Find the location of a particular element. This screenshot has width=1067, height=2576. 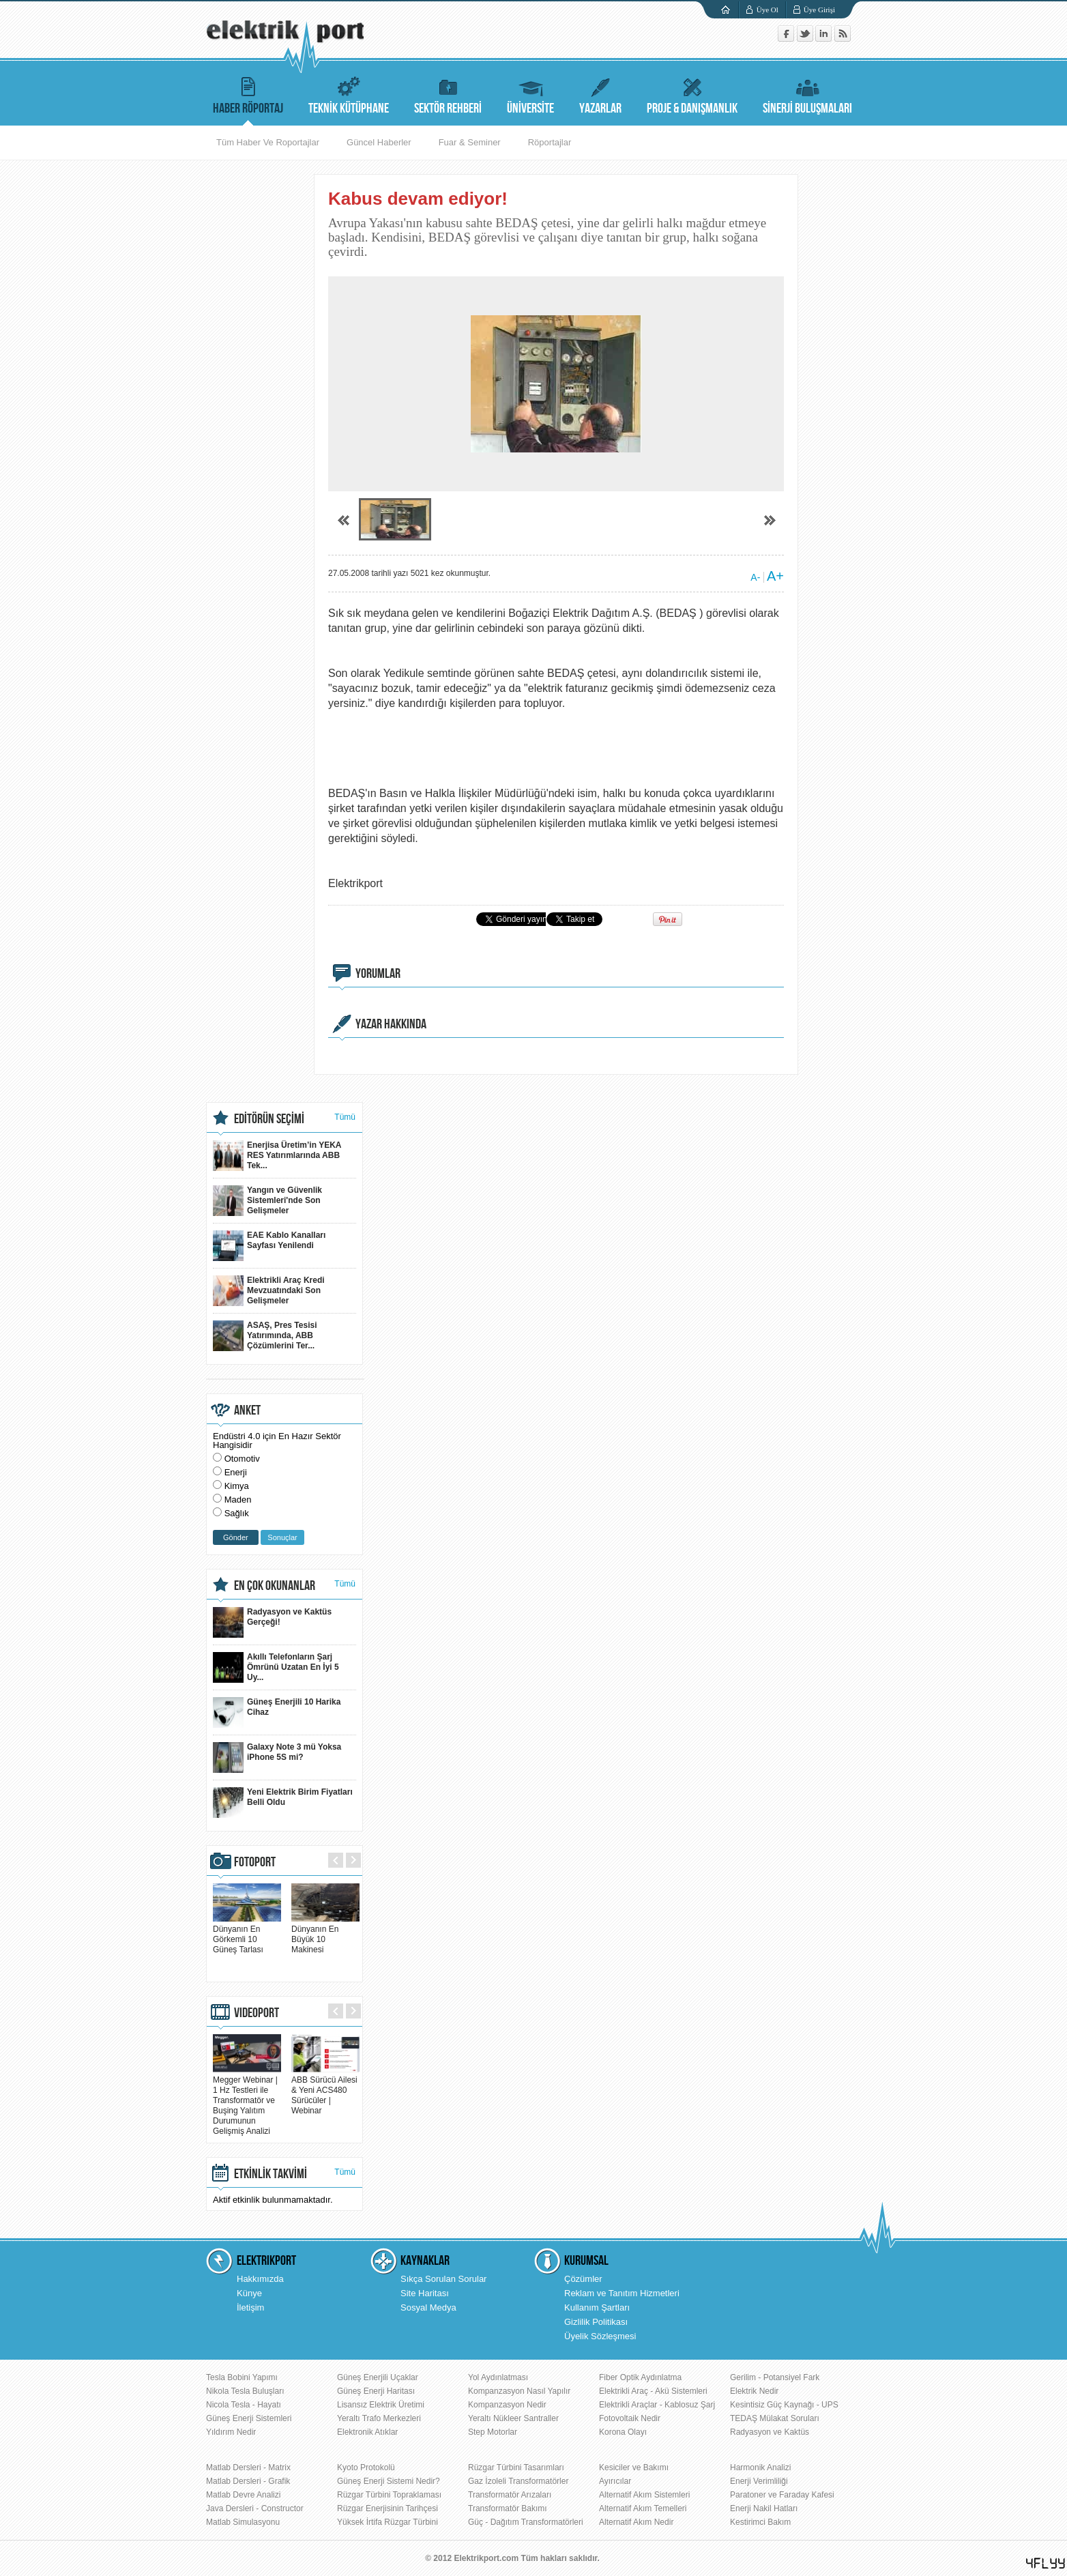

Künye is located at coordinates (249, 2293).